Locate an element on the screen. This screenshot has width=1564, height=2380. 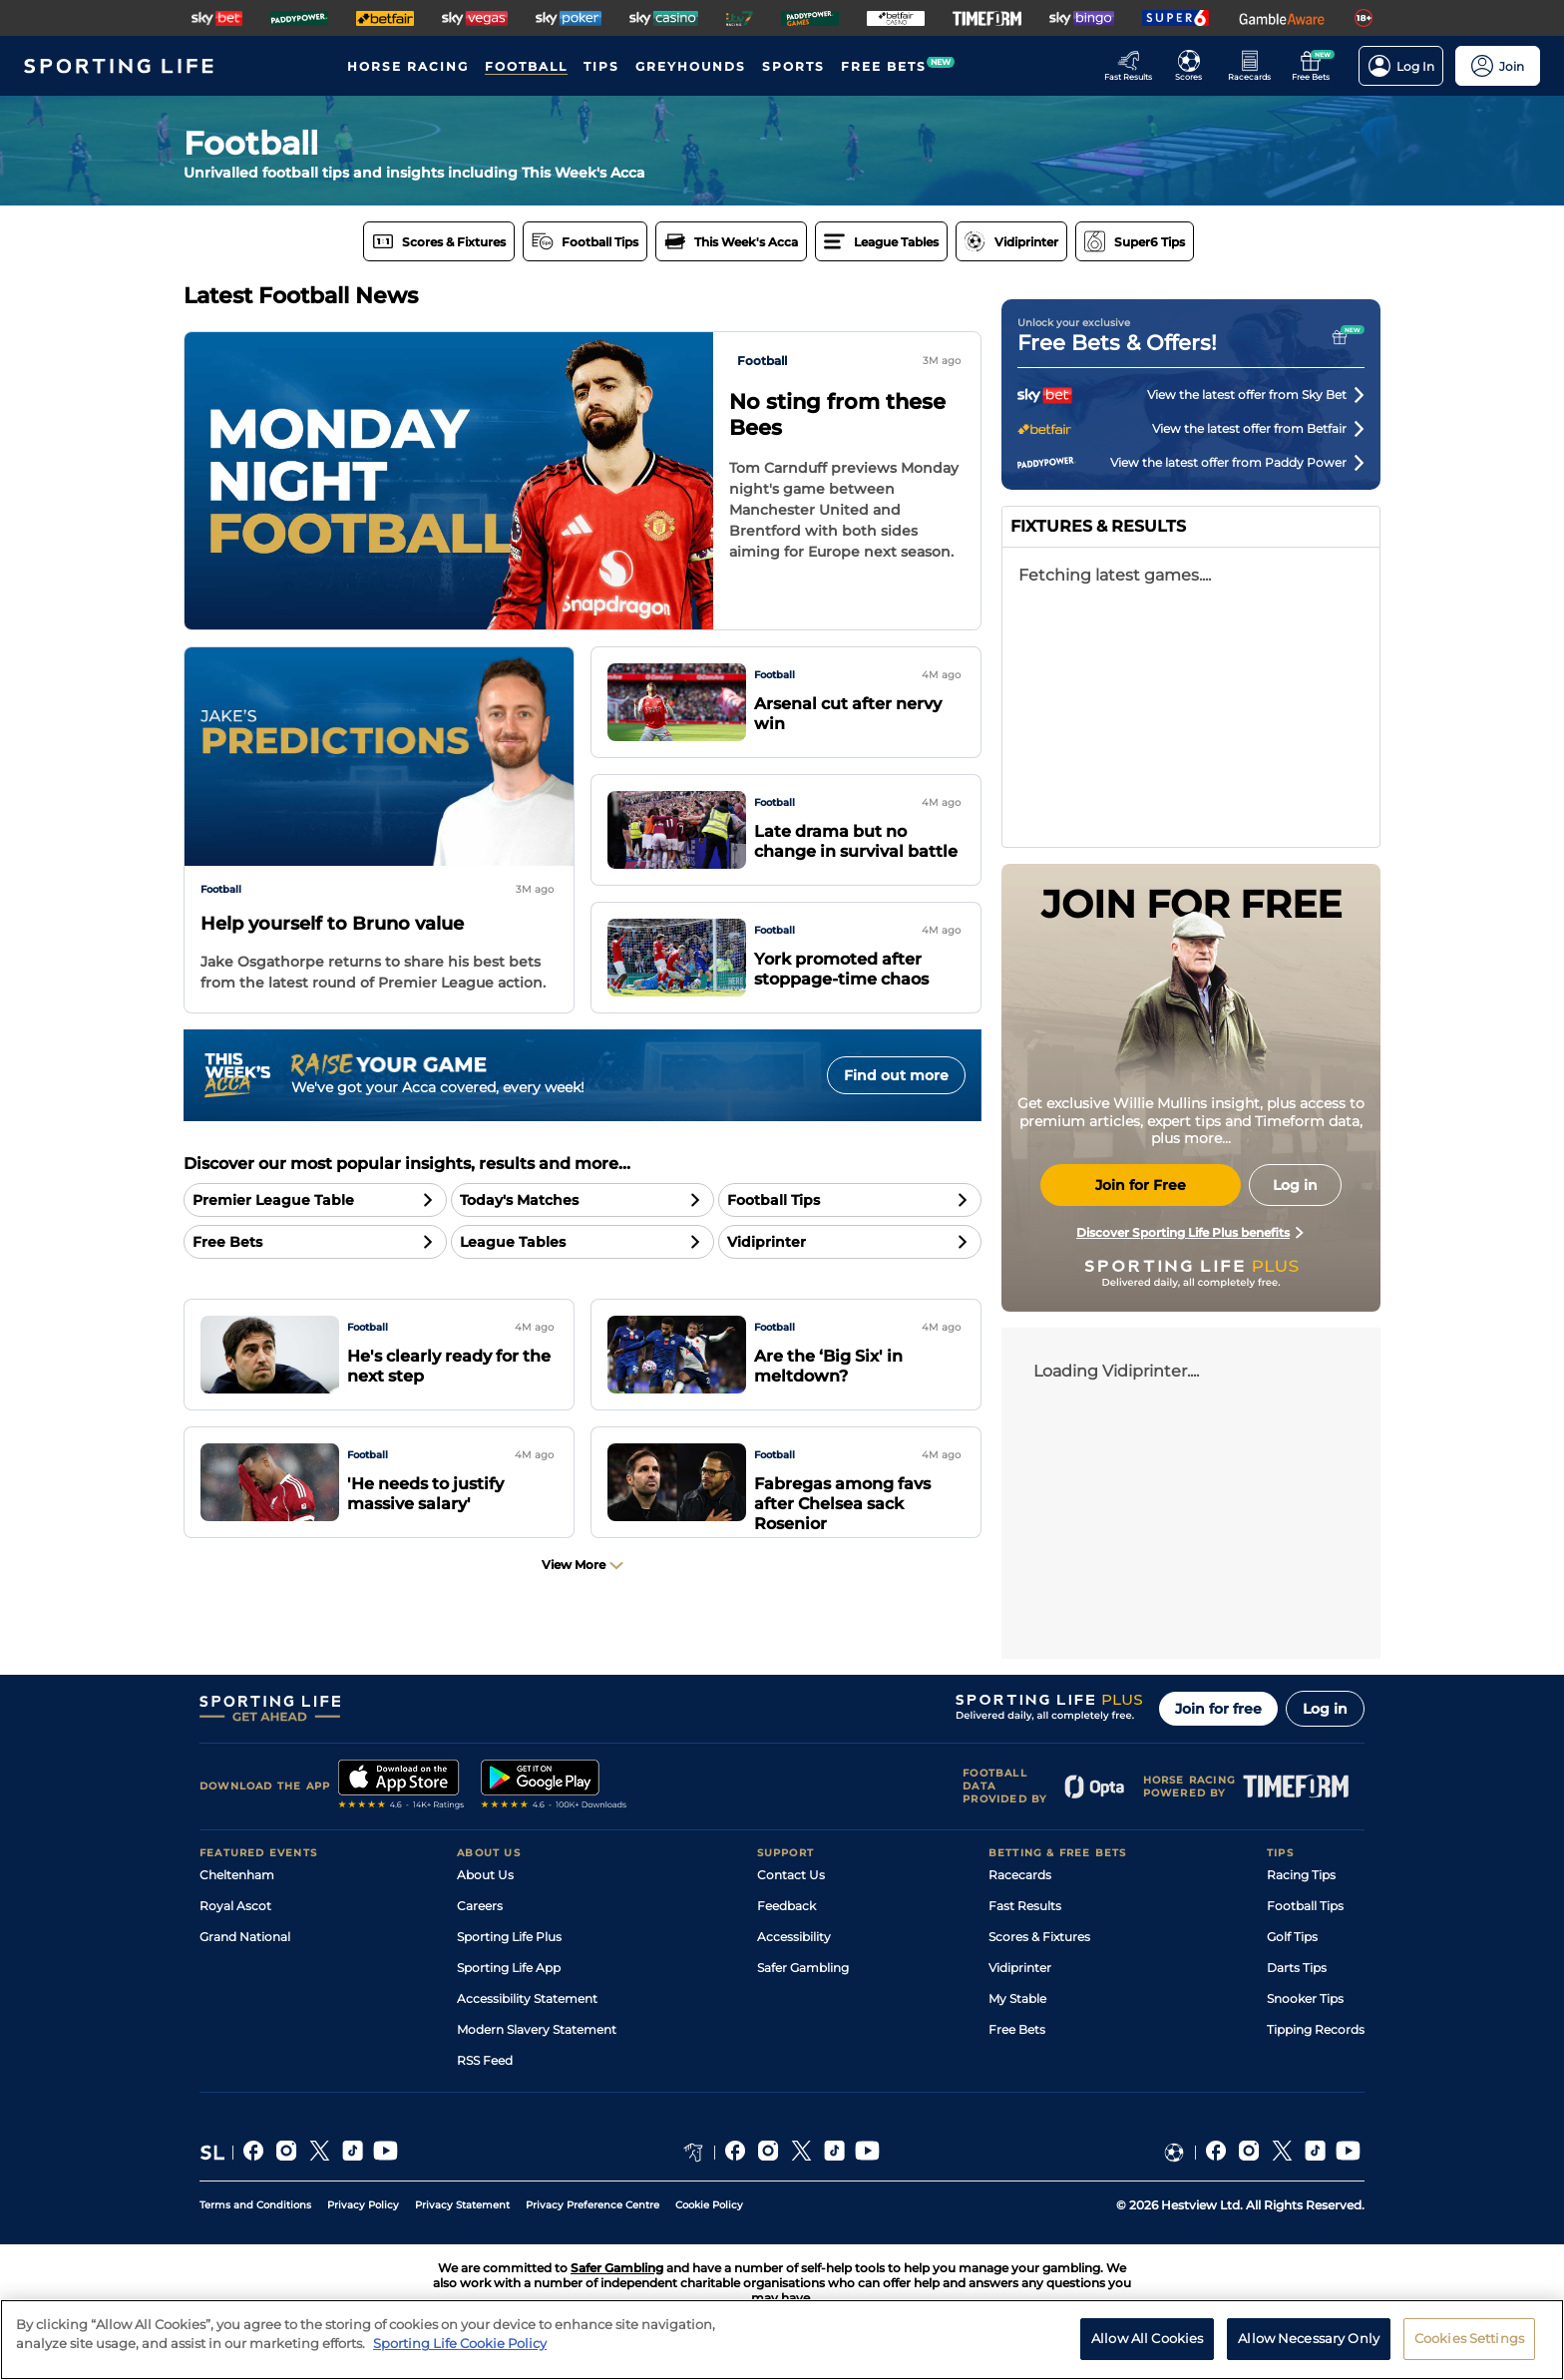
Find out more is located at coordinates (896, 1075).